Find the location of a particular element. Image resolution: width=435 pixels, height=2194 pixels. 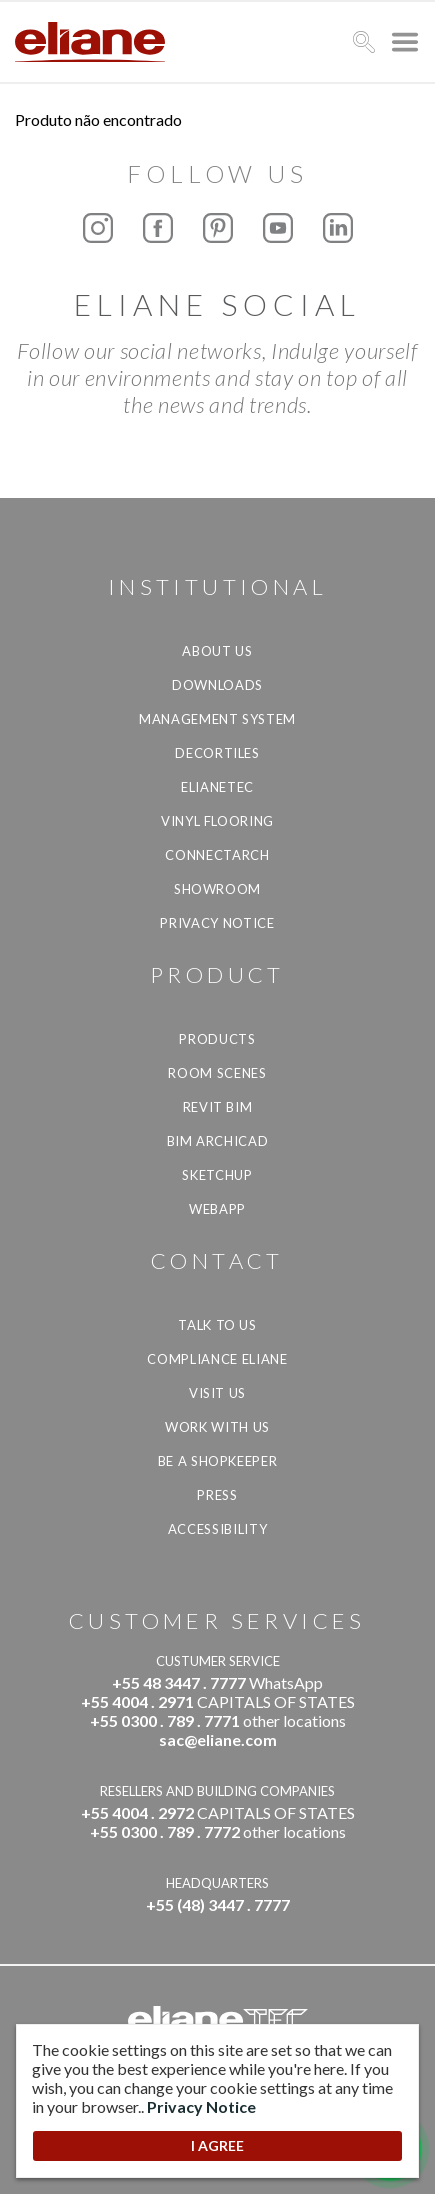

Decortiles is located at coordinates (217, 753).